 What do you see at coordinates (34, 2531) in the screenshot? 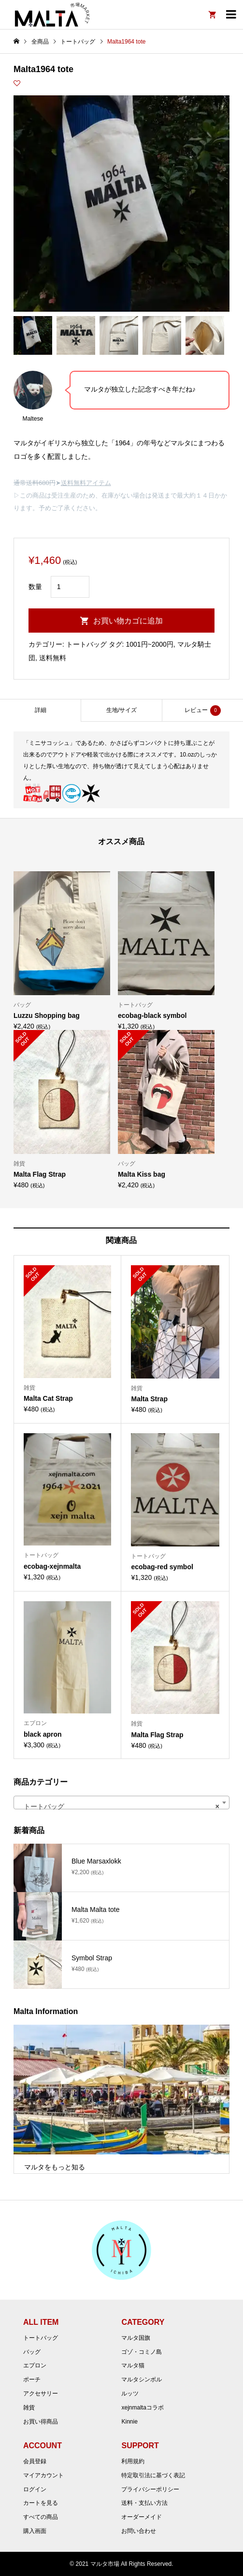
I see `購入画面` at bounding box center [34, 2531].